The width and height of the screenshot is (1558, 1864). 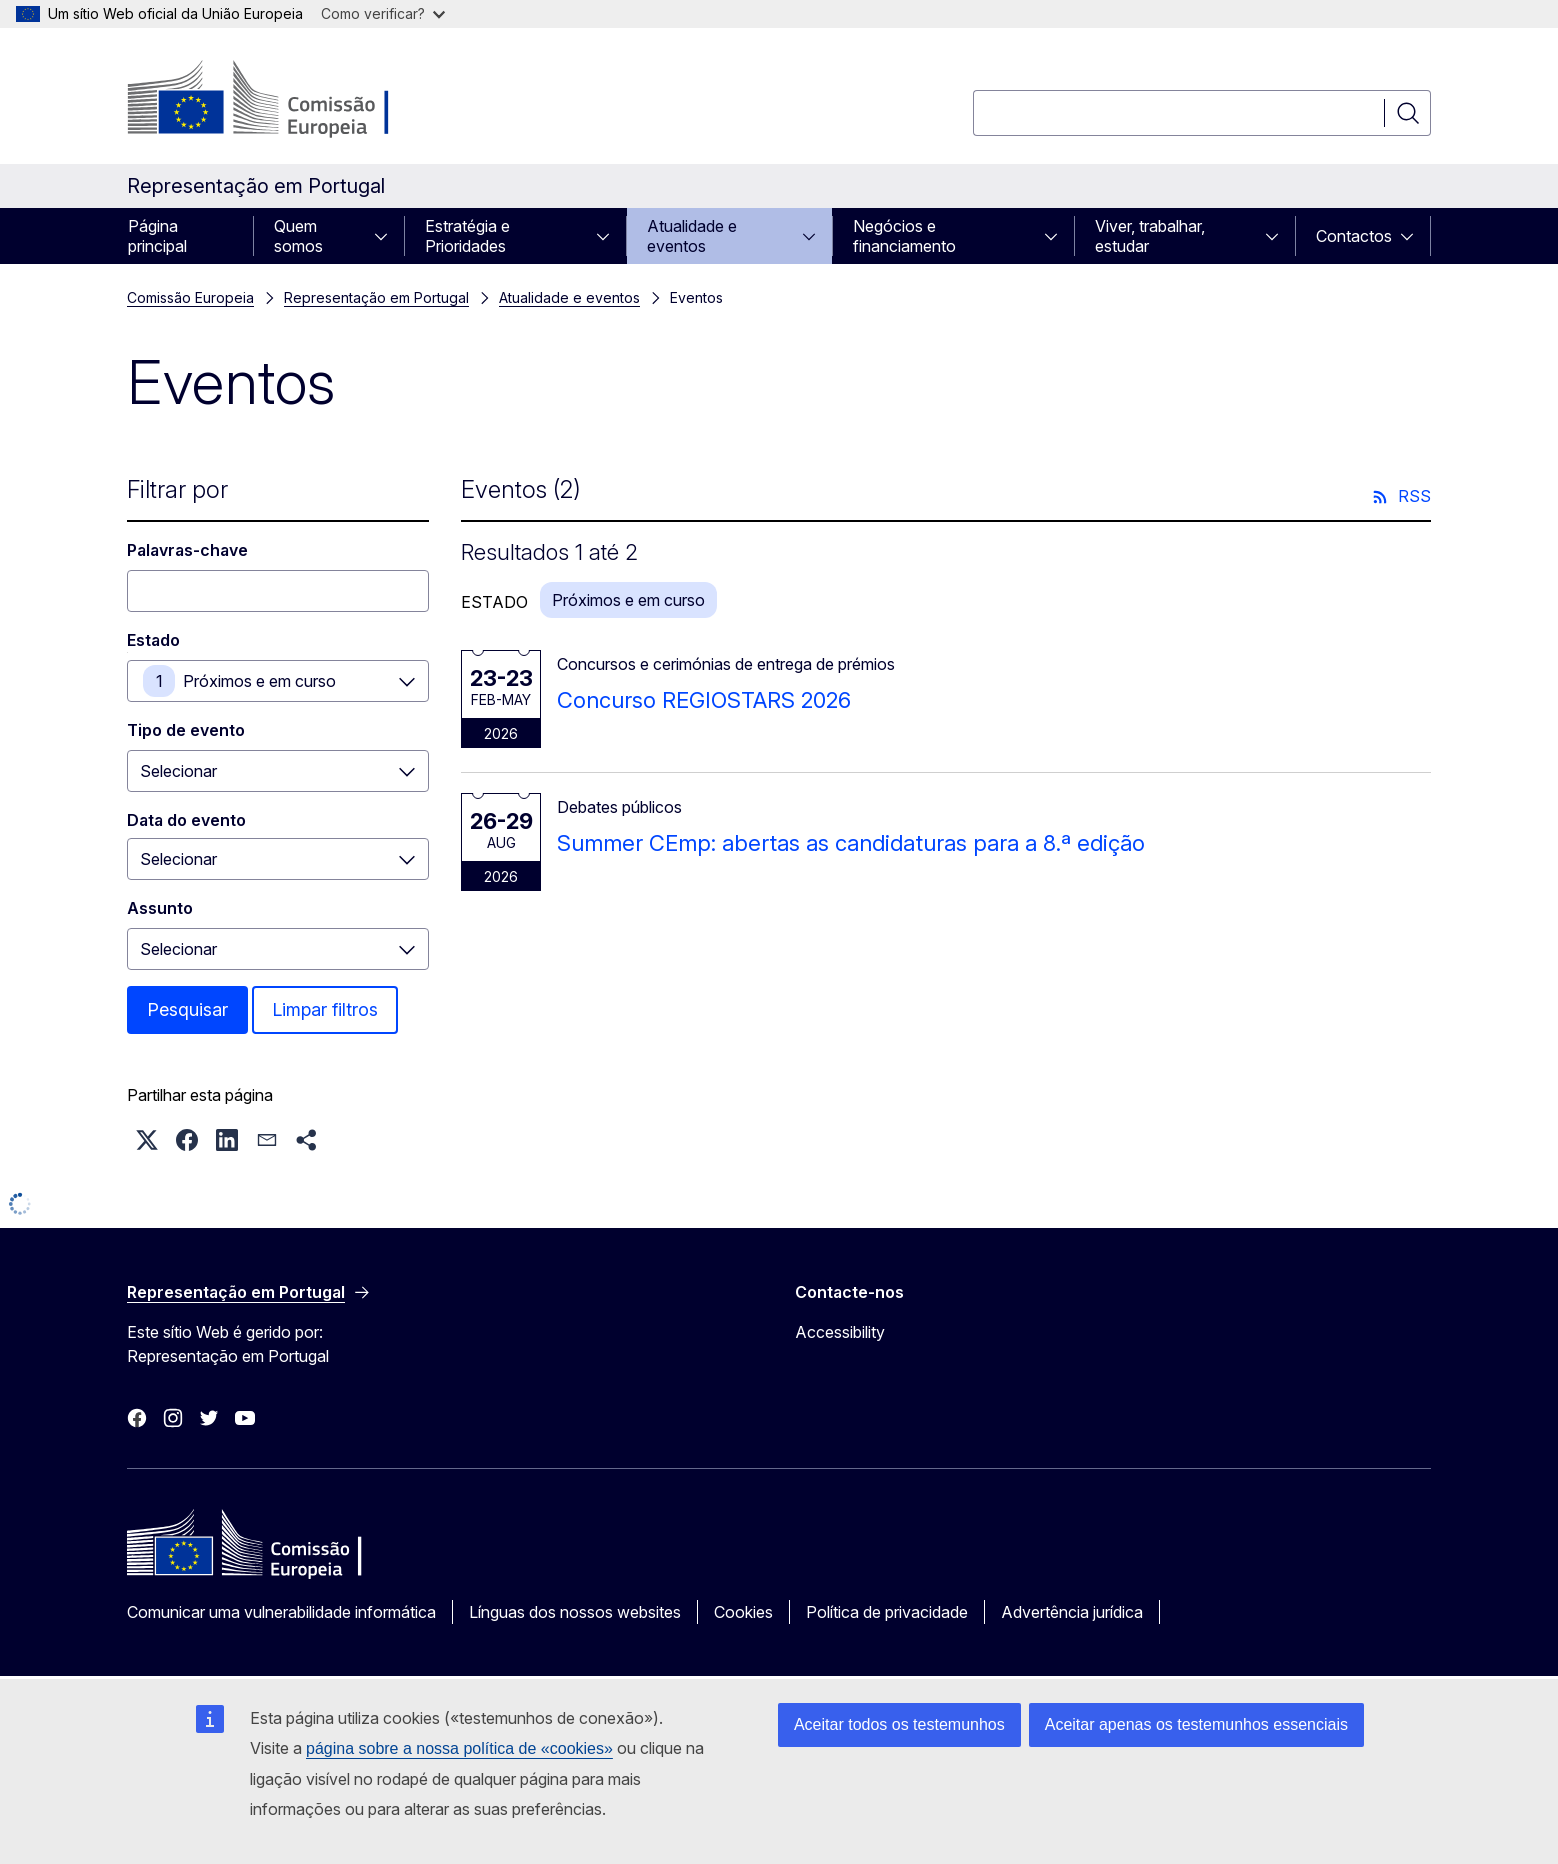 I want to click on Tipo de evento, so click(x=186, y=730).